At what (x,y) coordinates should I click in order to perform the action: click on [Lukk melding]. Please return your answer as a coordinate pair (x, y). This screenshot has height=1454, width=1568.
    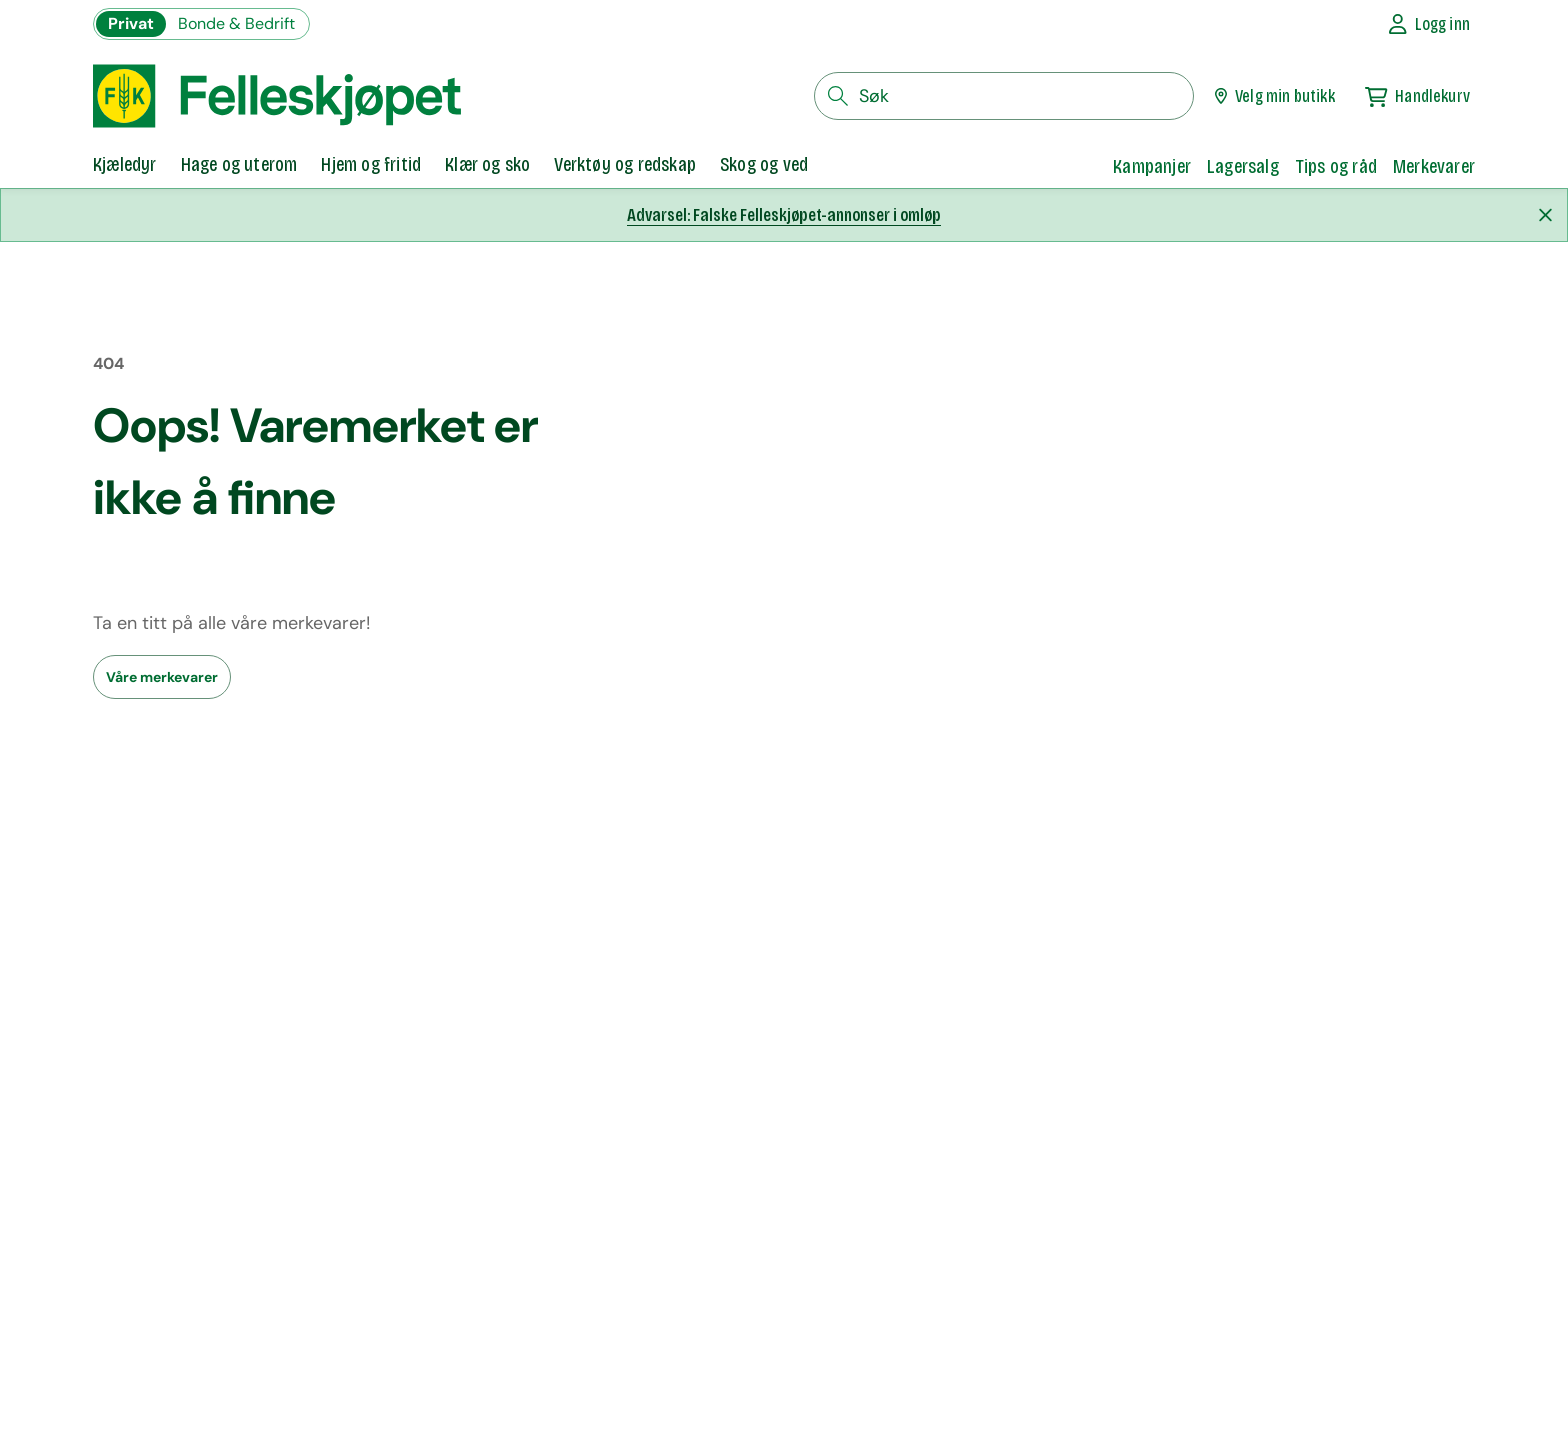
    Looking at the image, I should click on (1545, 215).